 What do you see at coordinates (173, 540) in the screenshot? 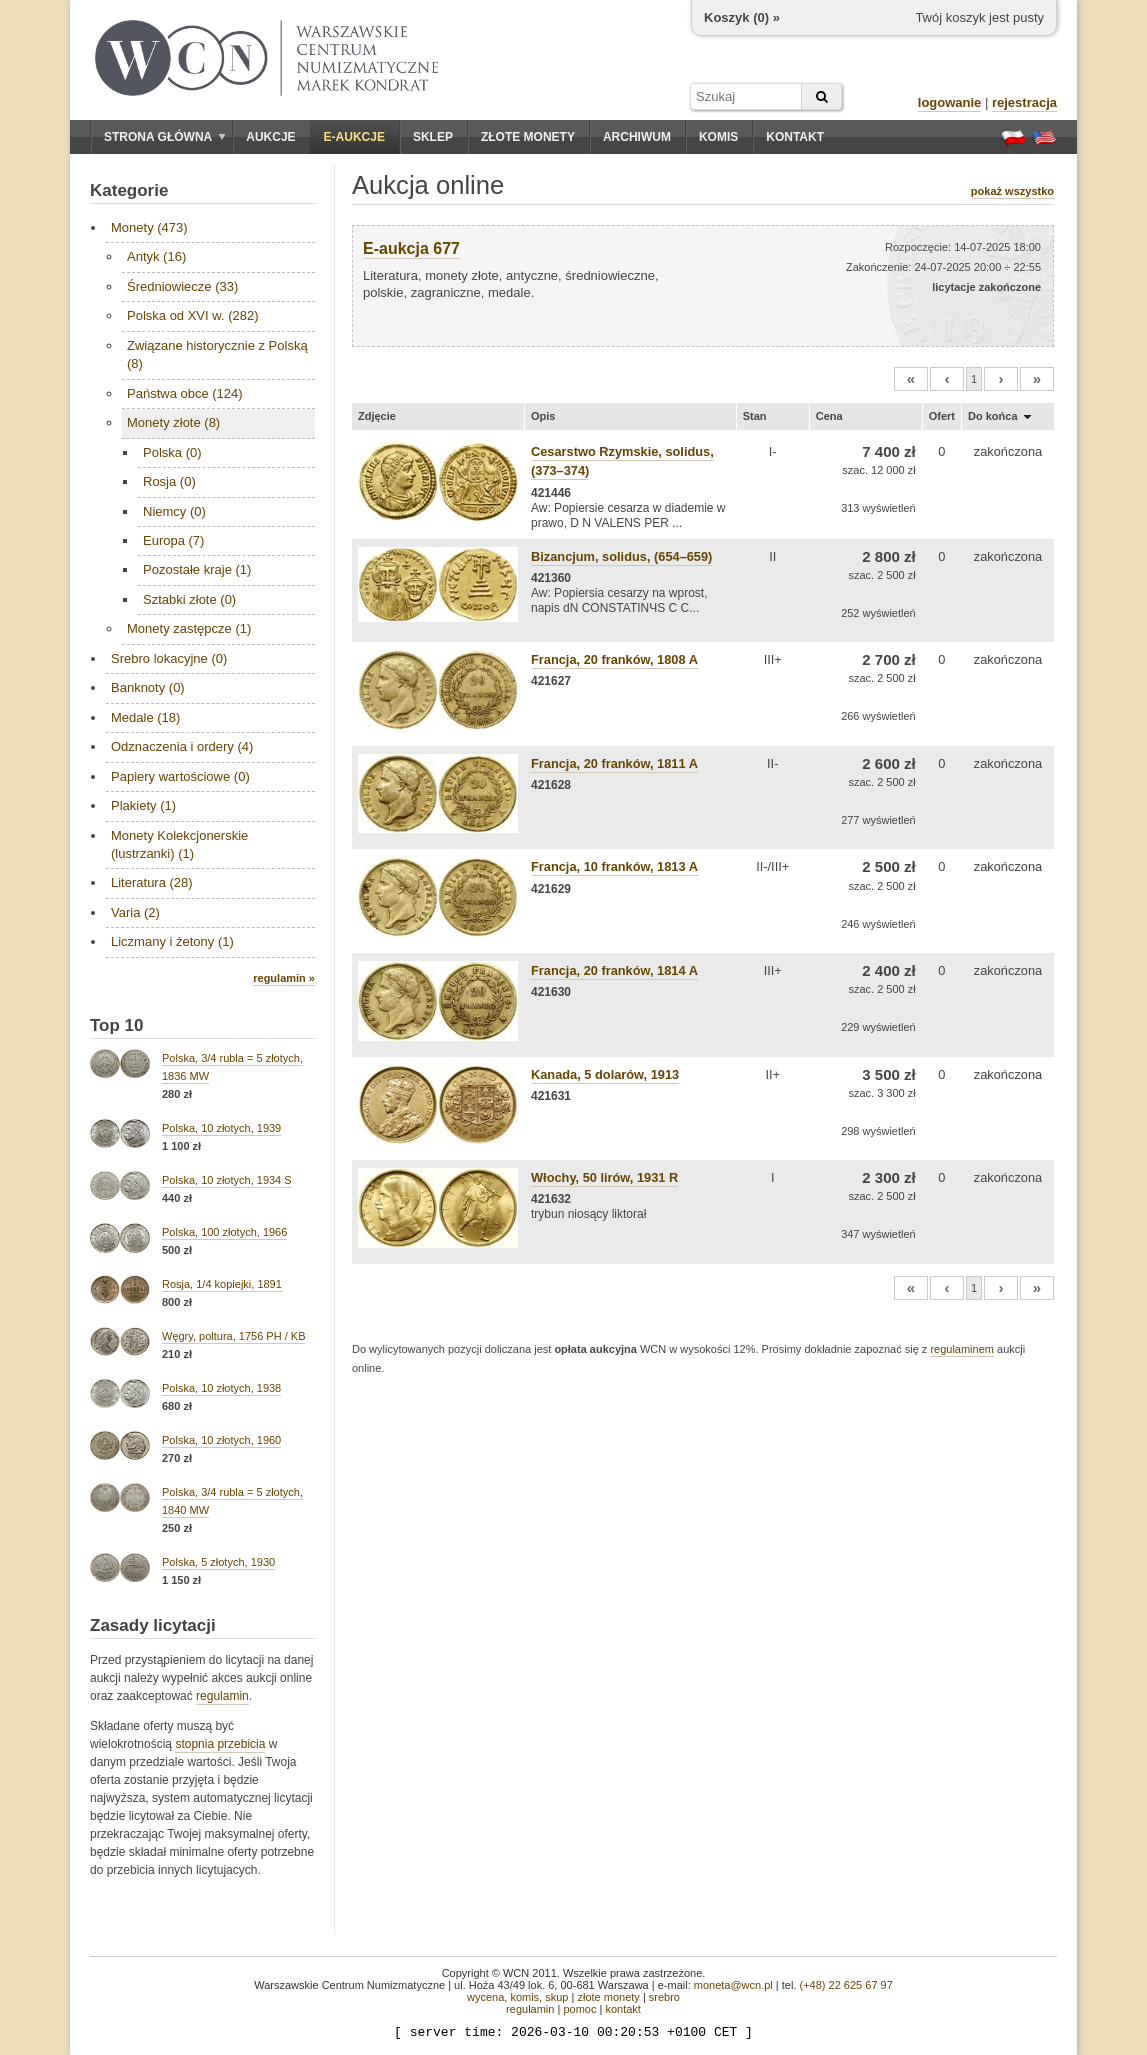
I see `Europa (7)` at bounding box center [173, 540].